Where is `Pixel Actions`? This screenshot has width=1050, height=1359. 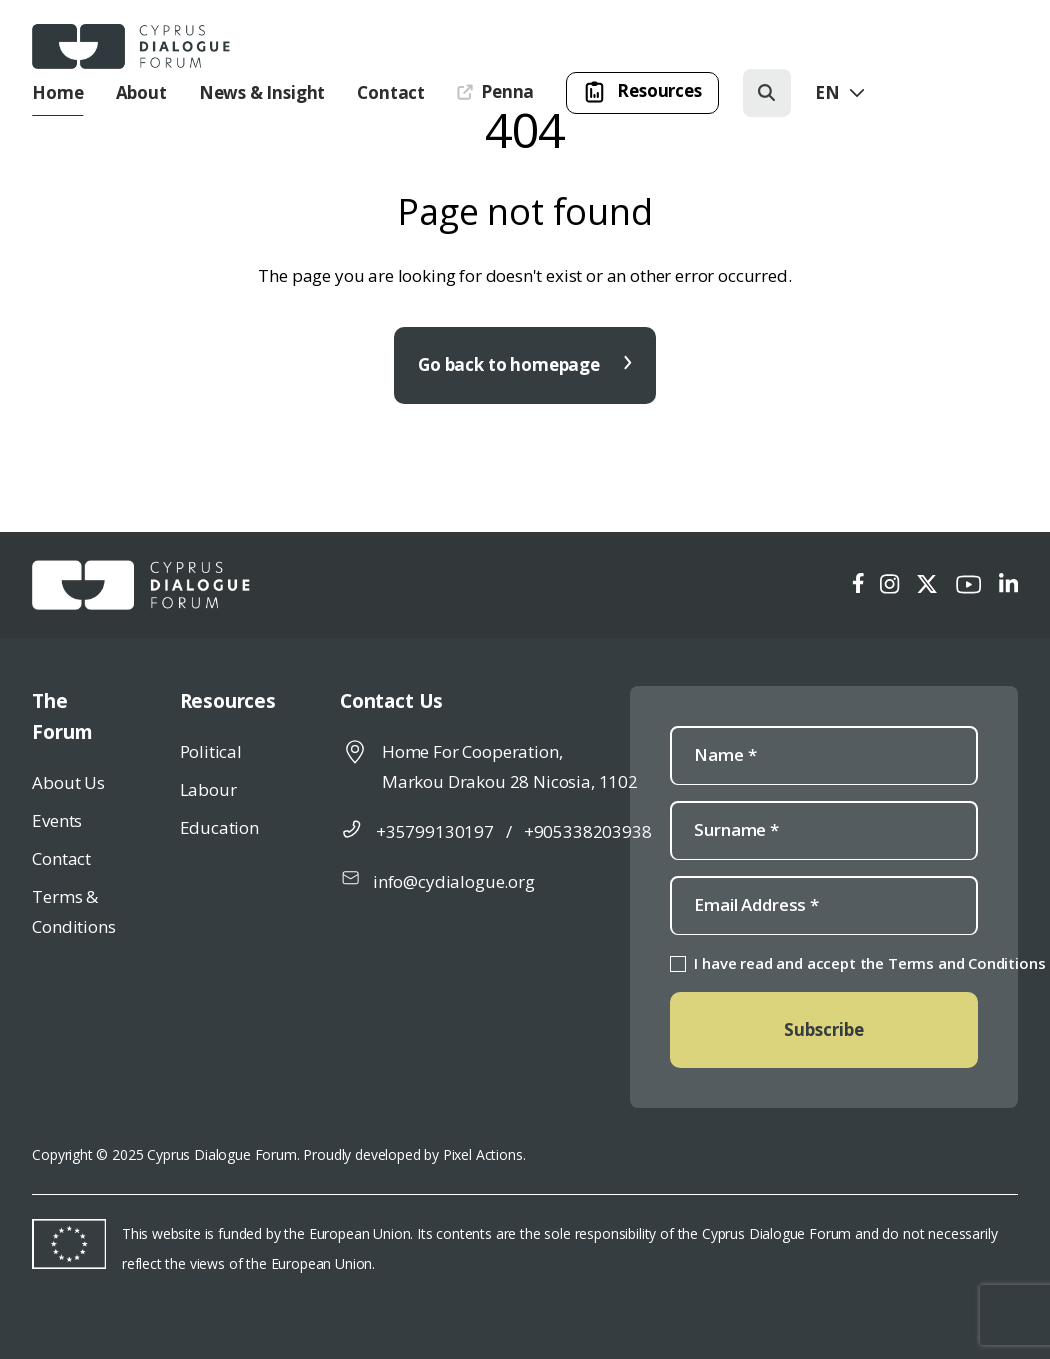 Pixel Actions is located at coordinates (483, 1154).